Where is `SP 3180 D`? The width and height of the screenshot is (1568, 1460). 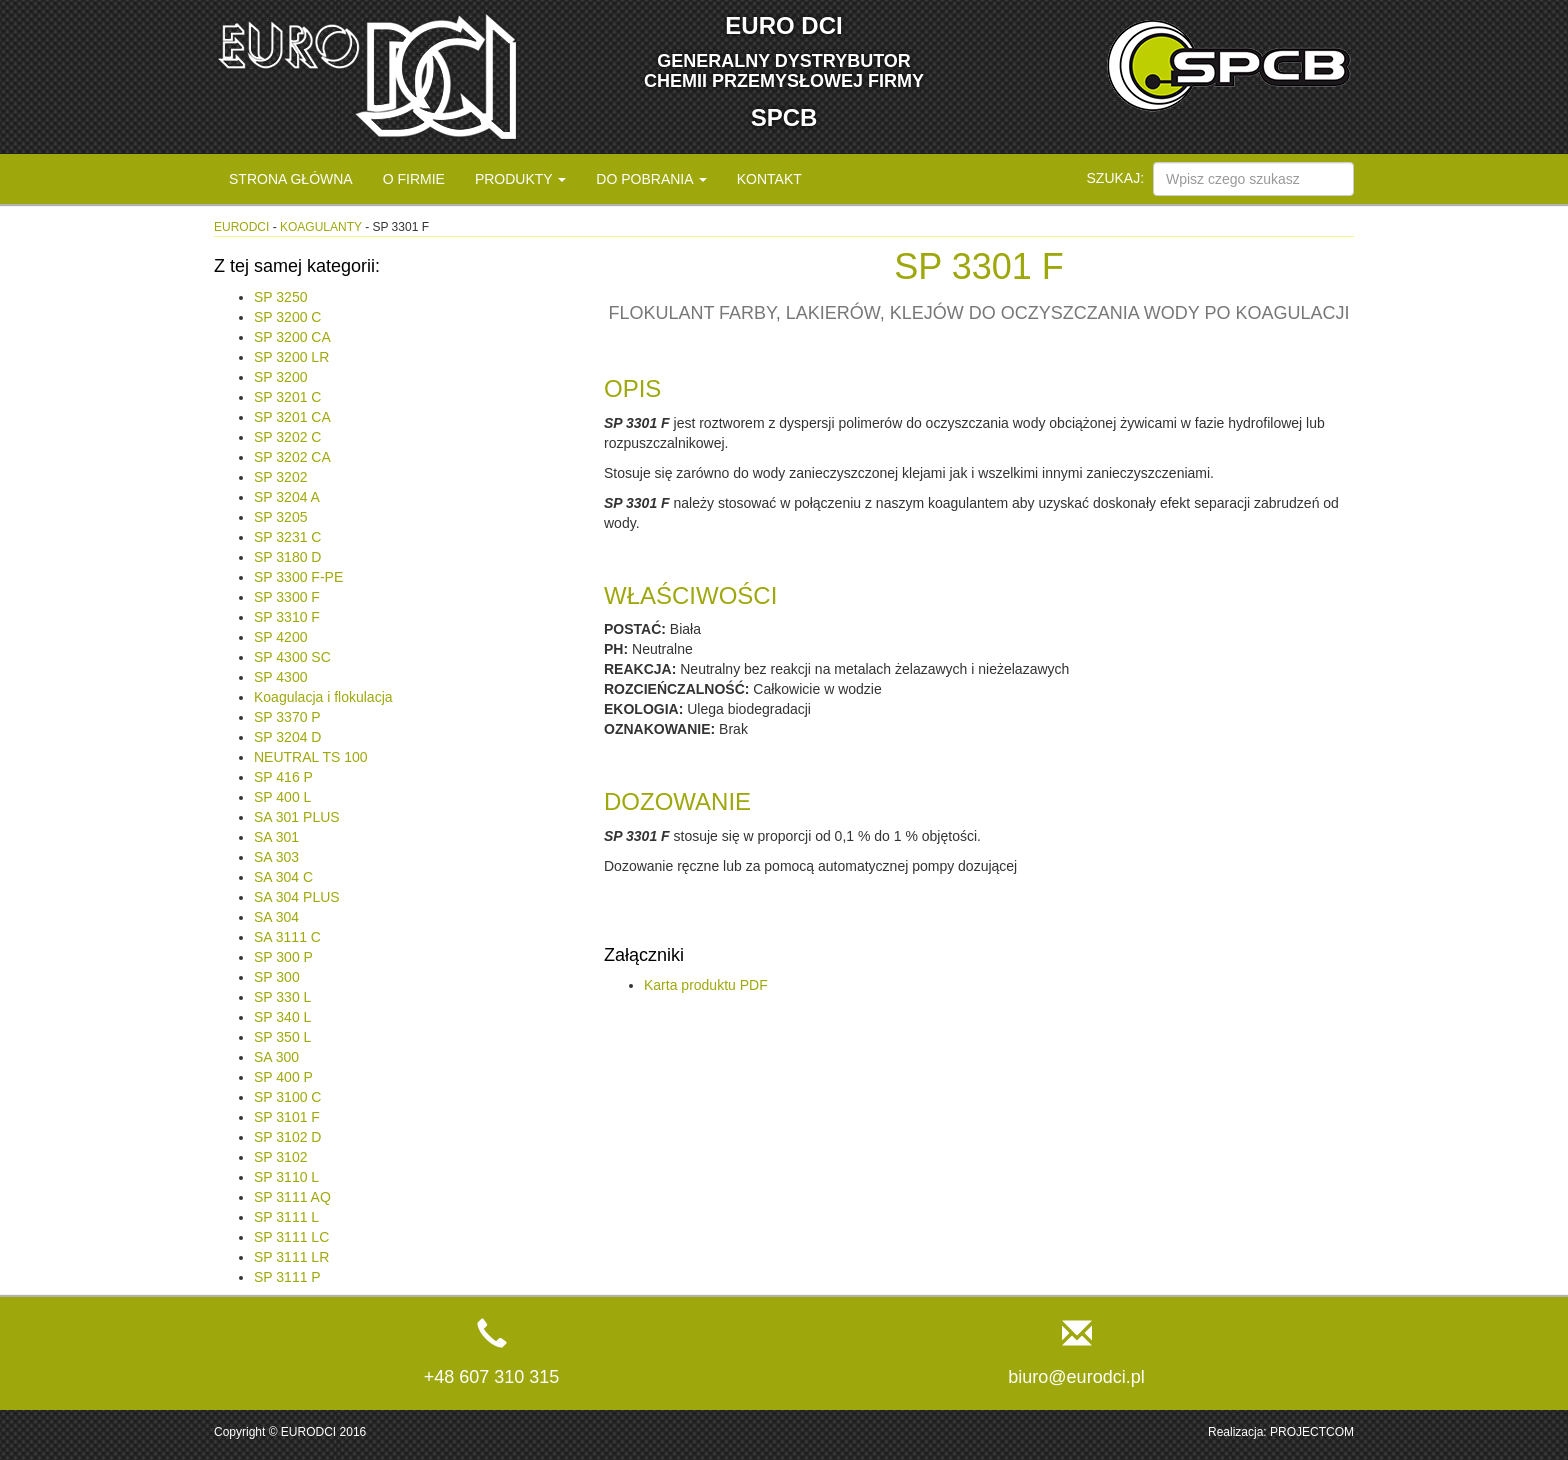
SP 3180 D is located at coordinates (287, 557).